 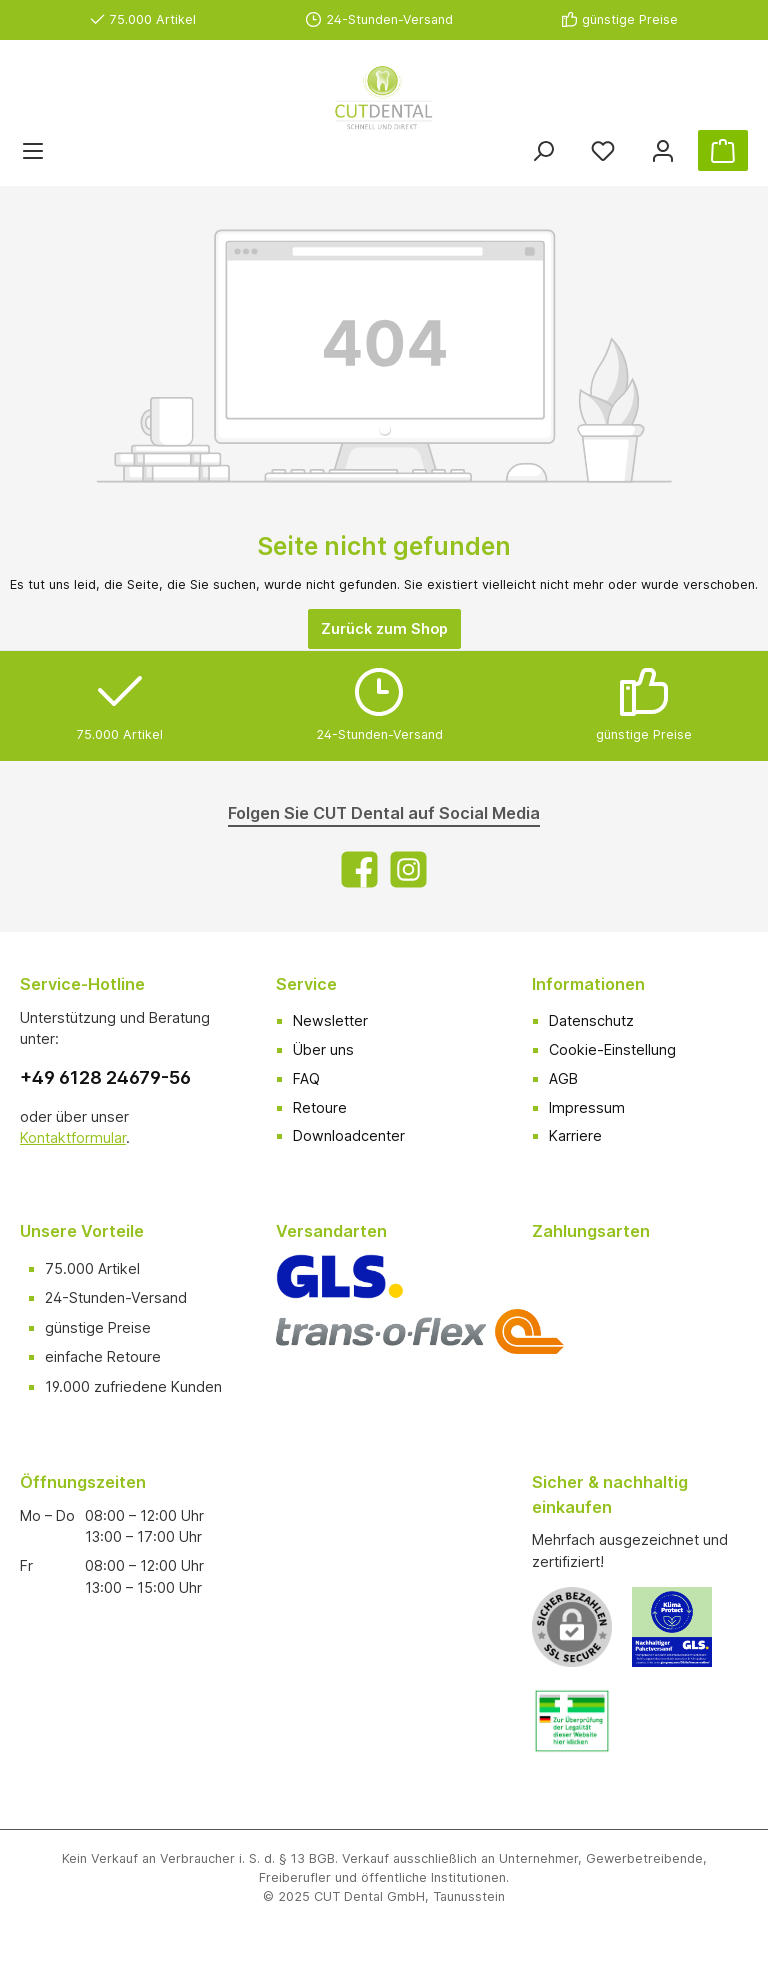 What do you see at coordinates (349, 1135) in the screenshot?
I see `Downloadcenter` at bounding box center [349, 1135].